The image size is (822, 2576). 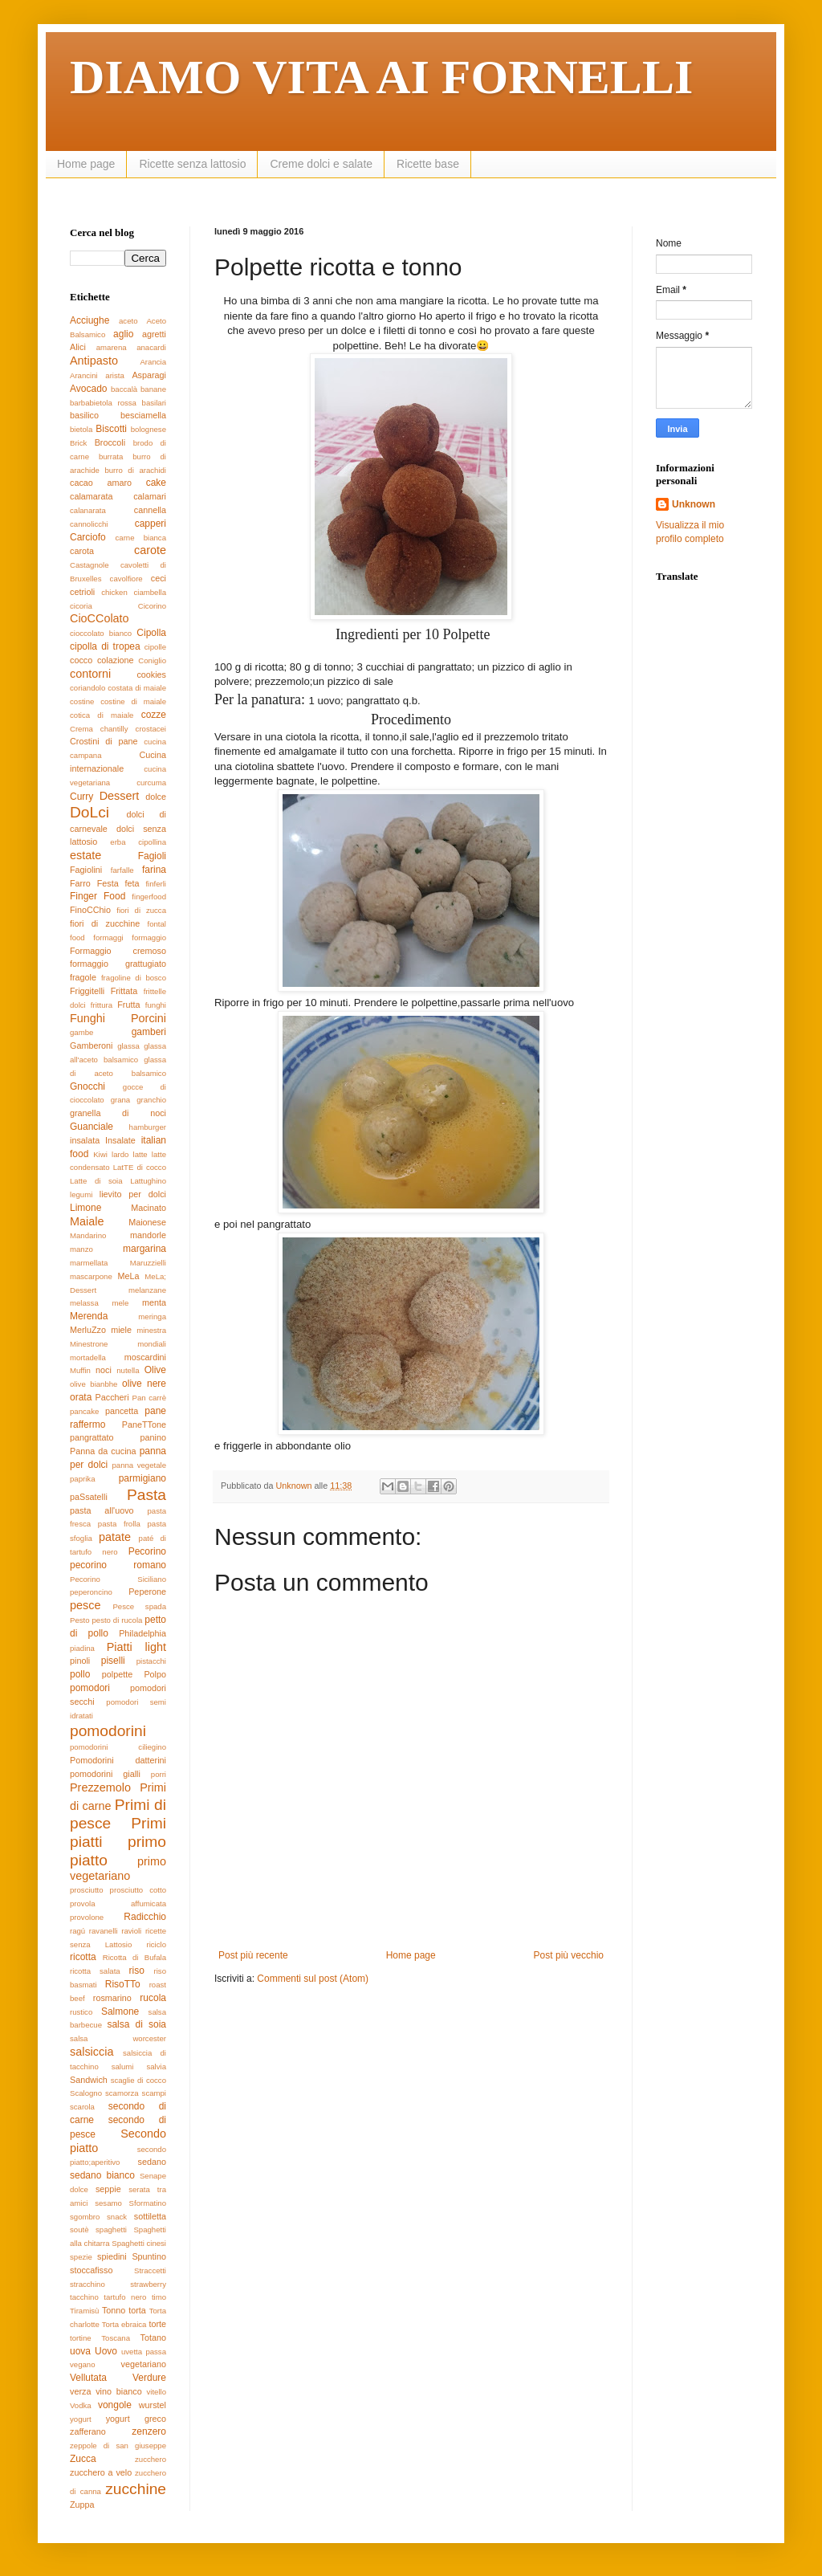 I want to click on Pecorino, so click(x=147, y=1551).